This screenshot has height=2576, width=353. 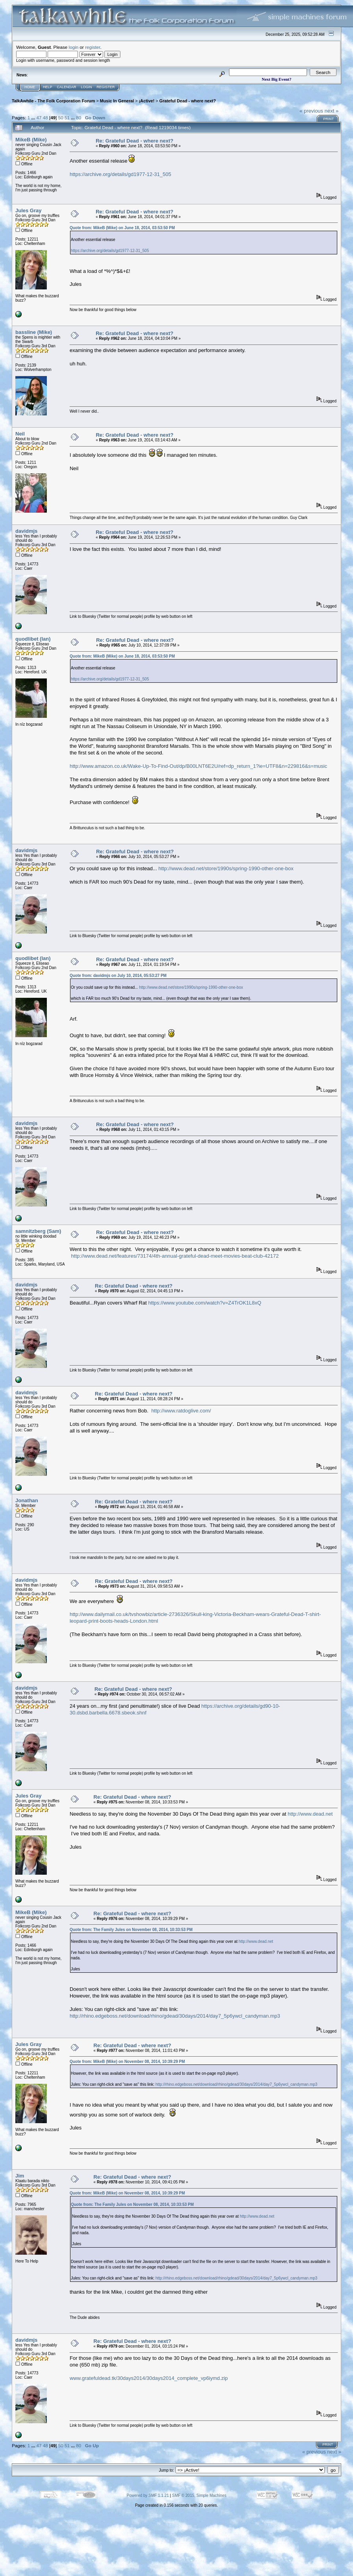 I want to click on https://archive.org/details/gd1977-12-31_505, so click(x=120, y=174).